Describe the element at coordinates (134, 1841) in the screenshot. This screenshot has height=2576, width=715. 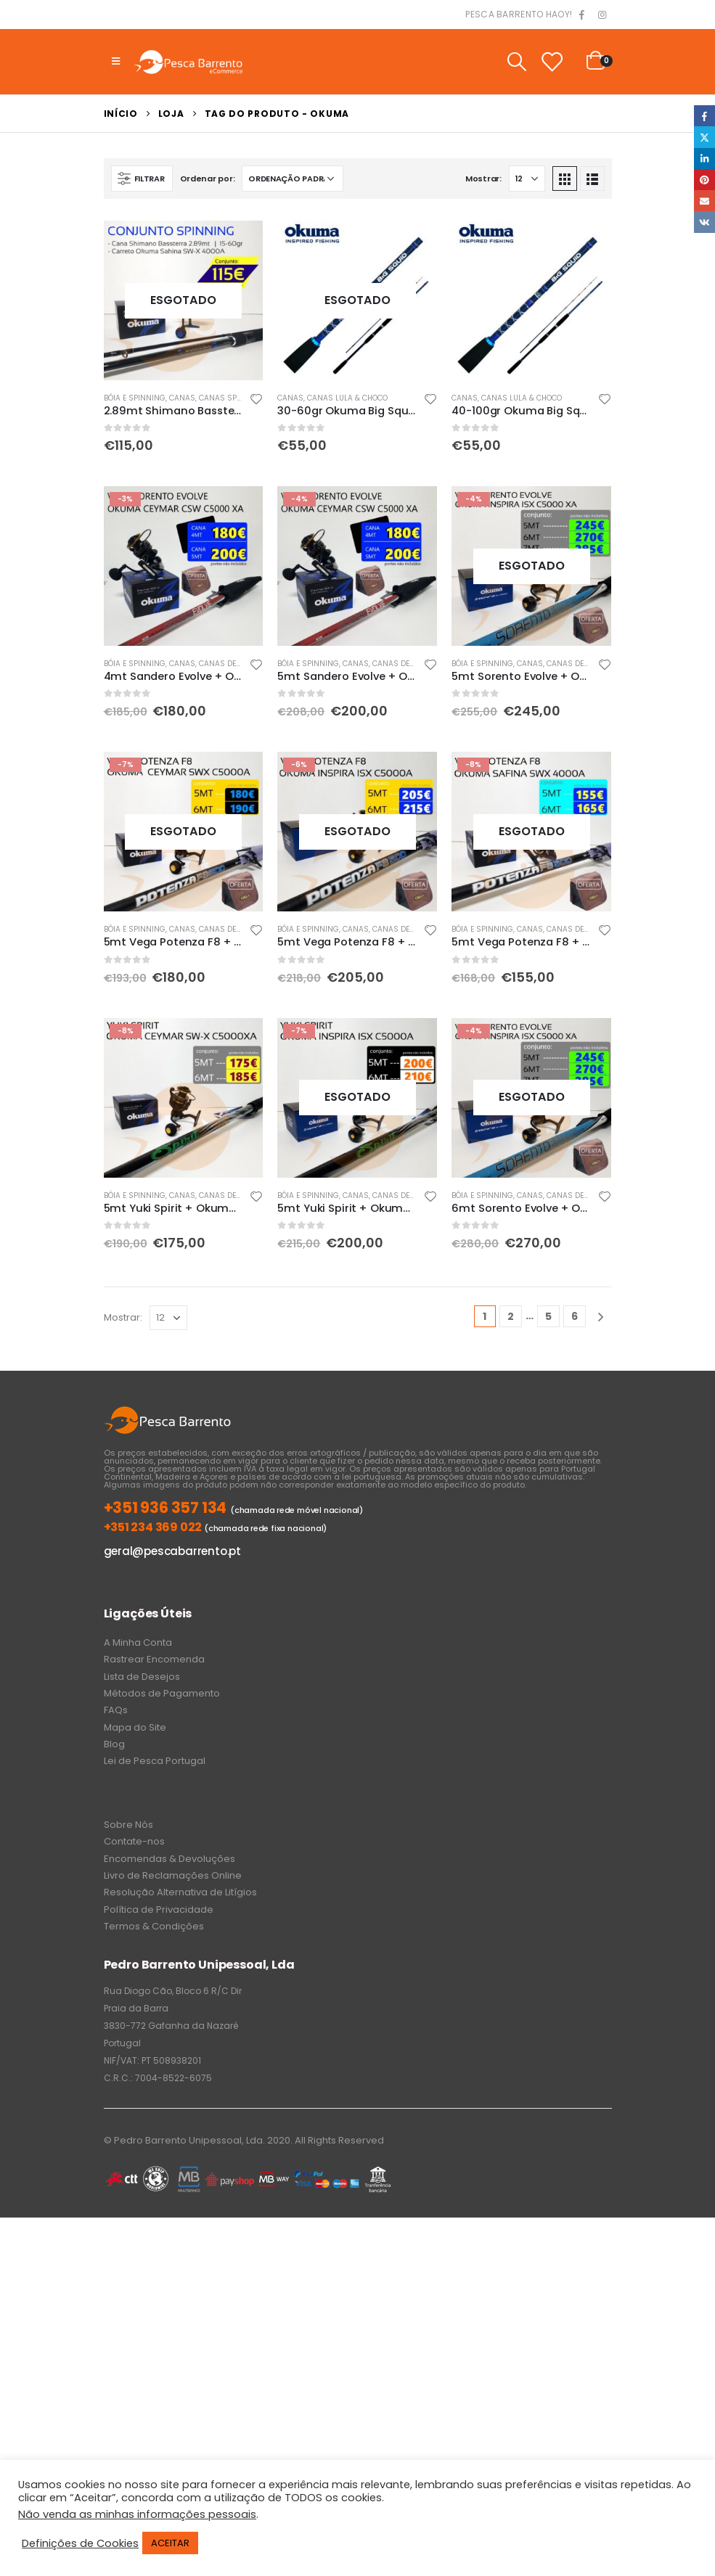
I see `Contate-nos` at that location.